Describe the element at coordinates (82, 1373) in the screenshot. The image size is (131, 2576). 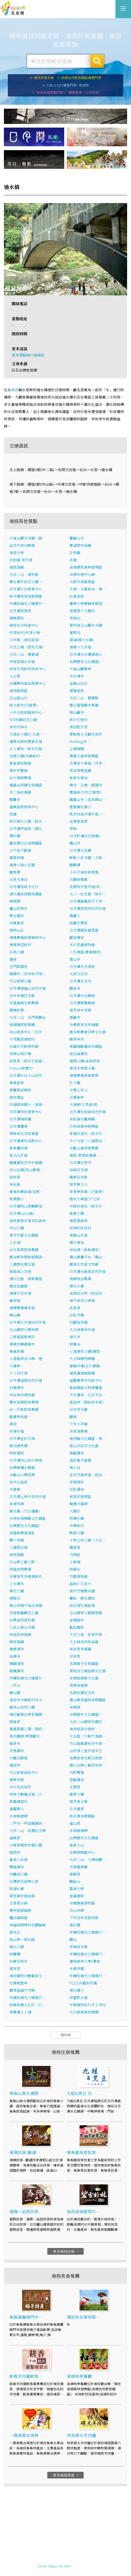
I see `埔里瀛海城隍廟` at that location.